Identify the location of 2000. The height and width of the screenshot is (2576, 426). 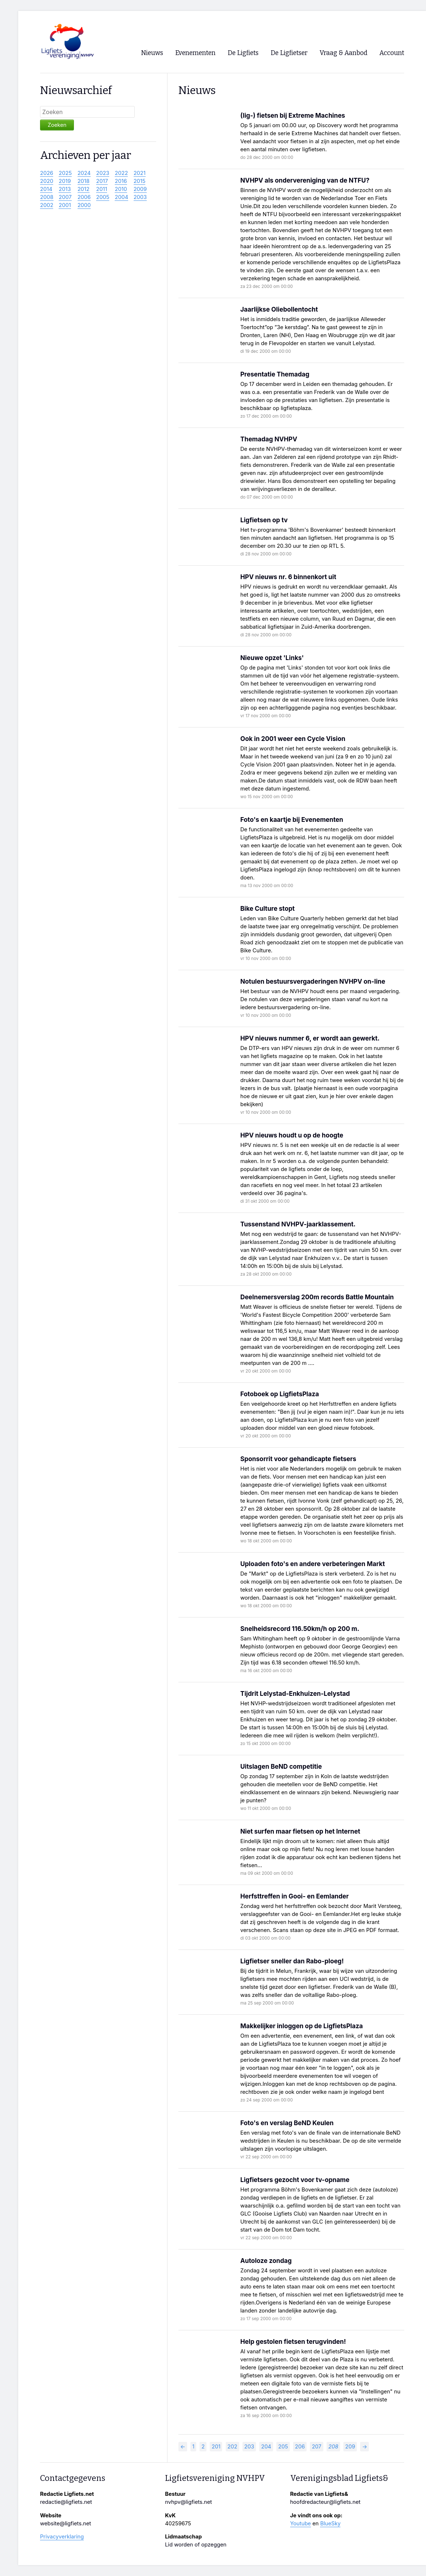
(84, 205).